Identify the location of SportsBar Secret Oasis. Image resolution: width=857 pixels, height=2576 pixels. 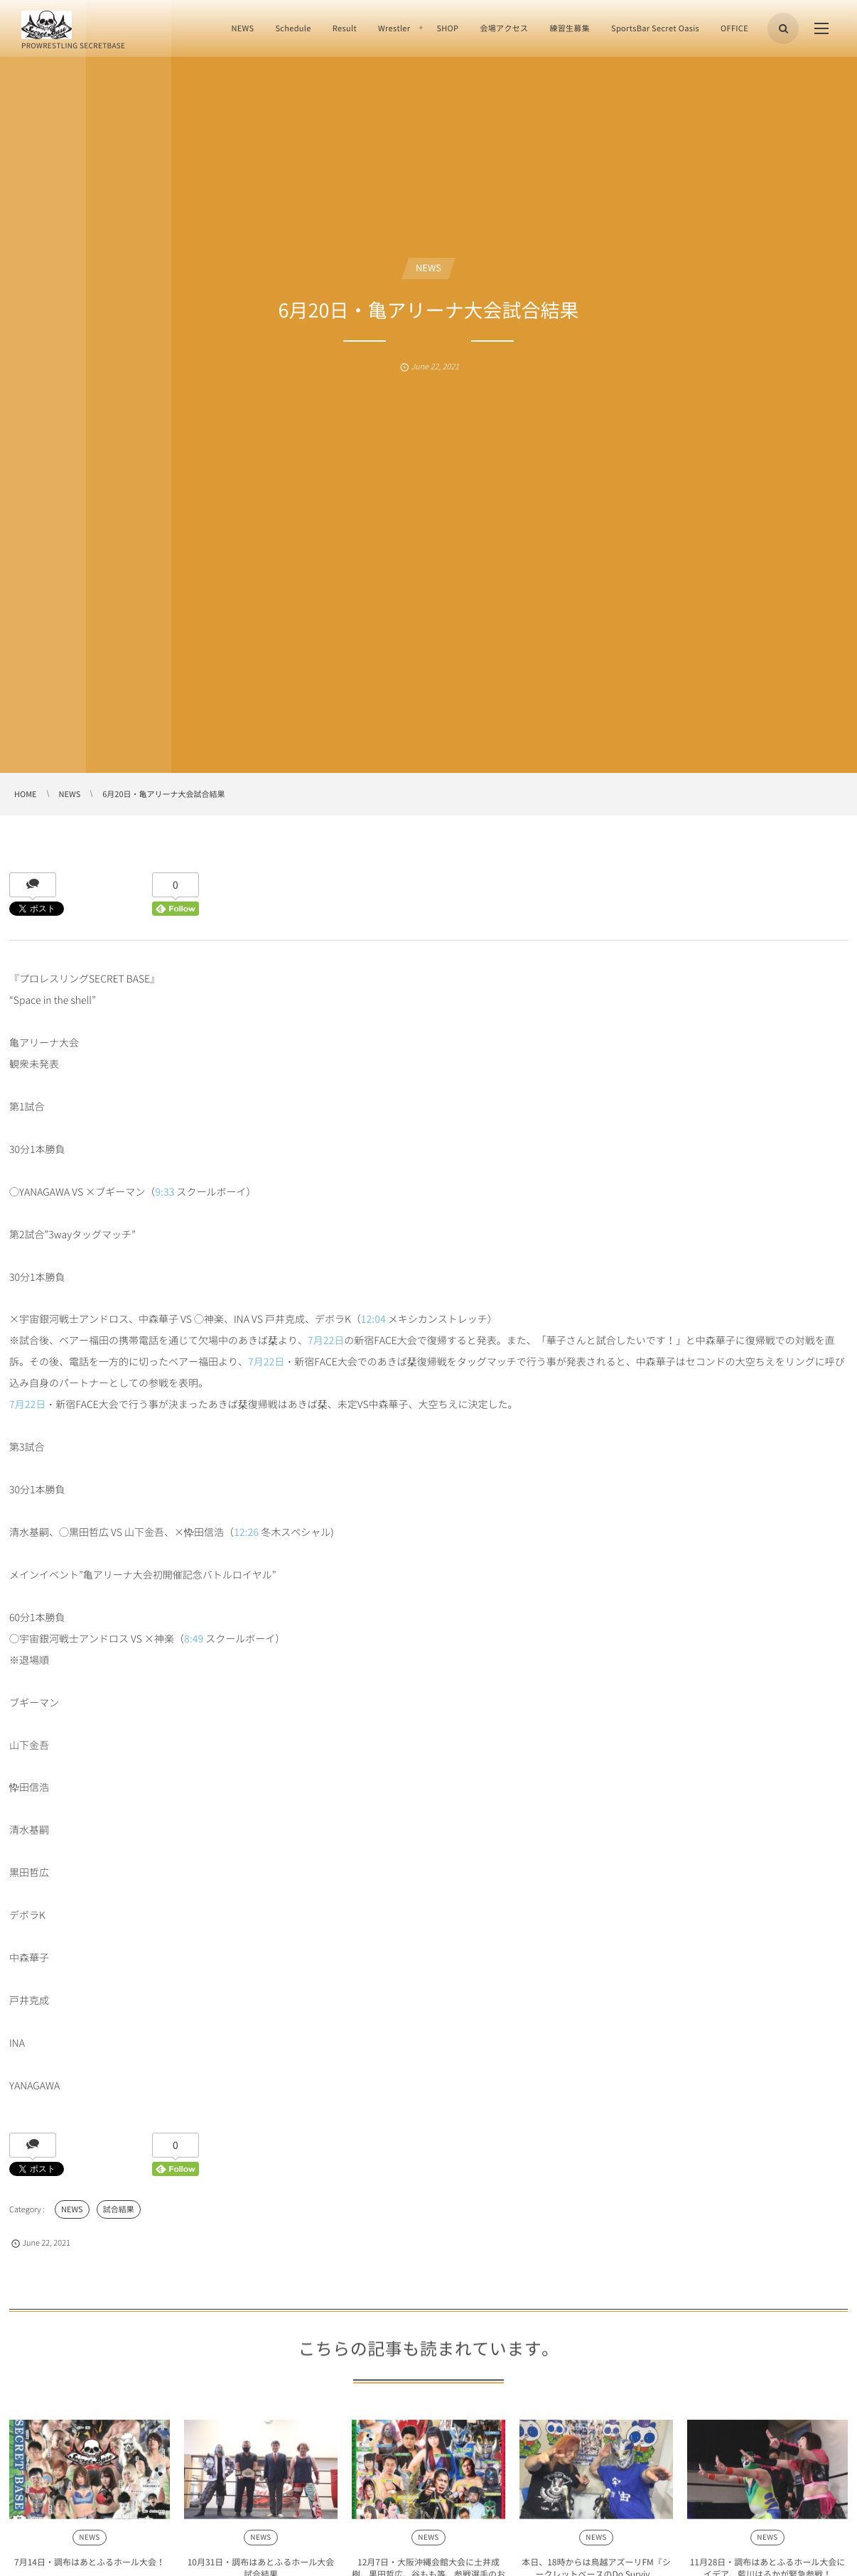
(655, 28).